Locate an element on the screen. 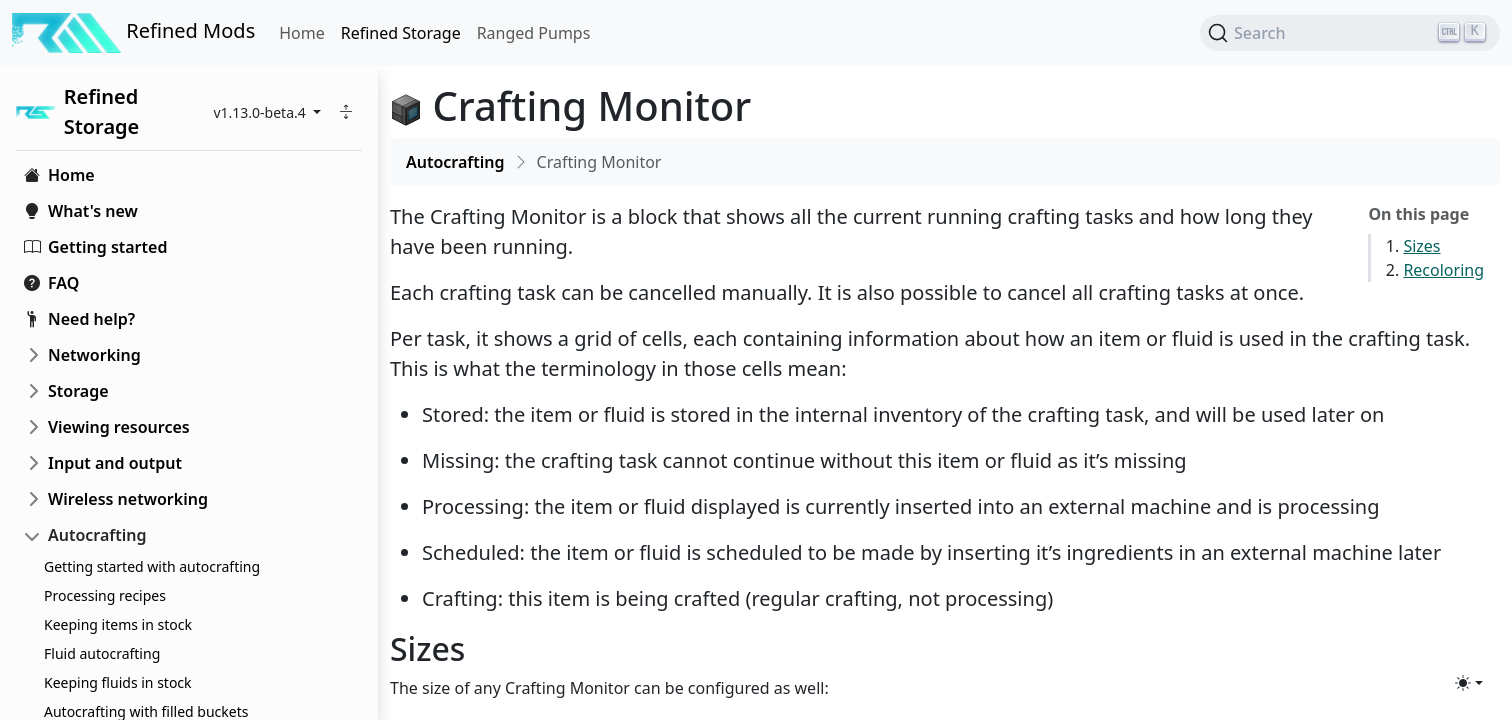  Storage is located at coordinates (78, 391).